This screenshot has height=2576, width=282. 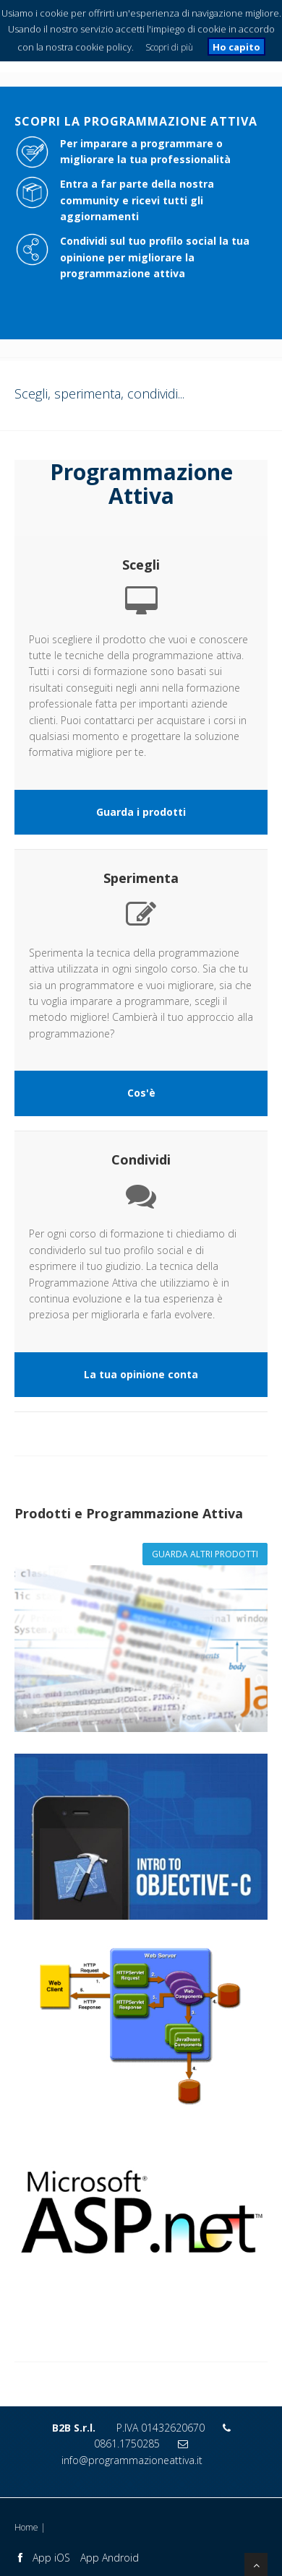 What do you see at coordinates (141, 1374) in the screenshot?
I see `La tua opinione conta` at bounding box center [141, 1374].